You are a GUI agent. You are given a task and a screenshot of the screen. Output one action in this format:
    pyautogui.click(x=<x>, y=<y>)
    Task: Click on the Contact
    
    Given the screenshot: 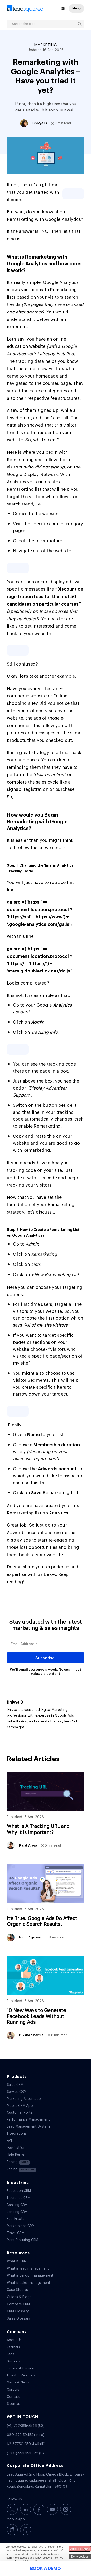 What is the action you would take?
    pyautogui.click(x=13, y=2396)
    